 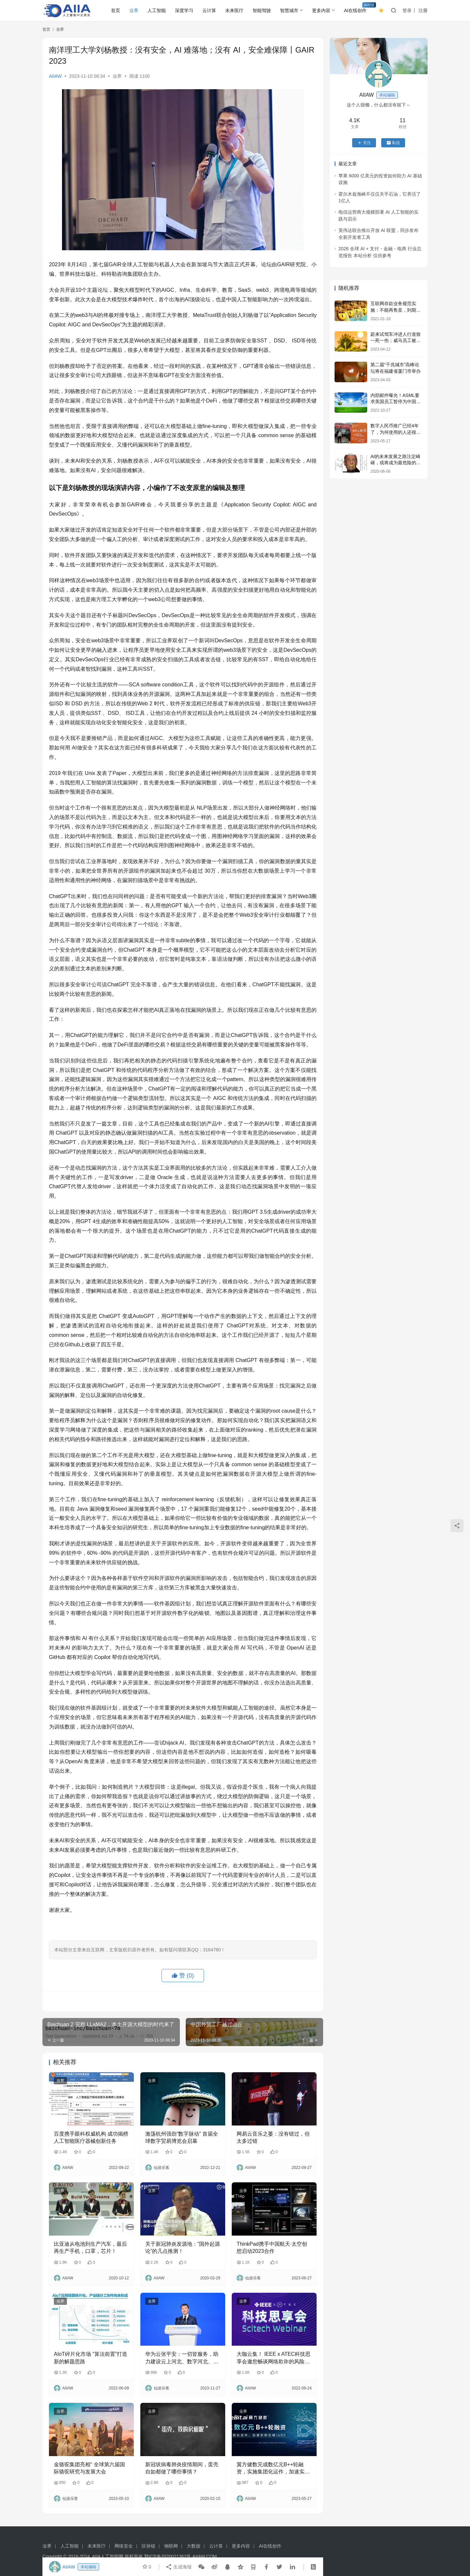 I want to click on ThinkPad携手中国航天·太空创想启动2023合作, so click(x=272, y=2247).